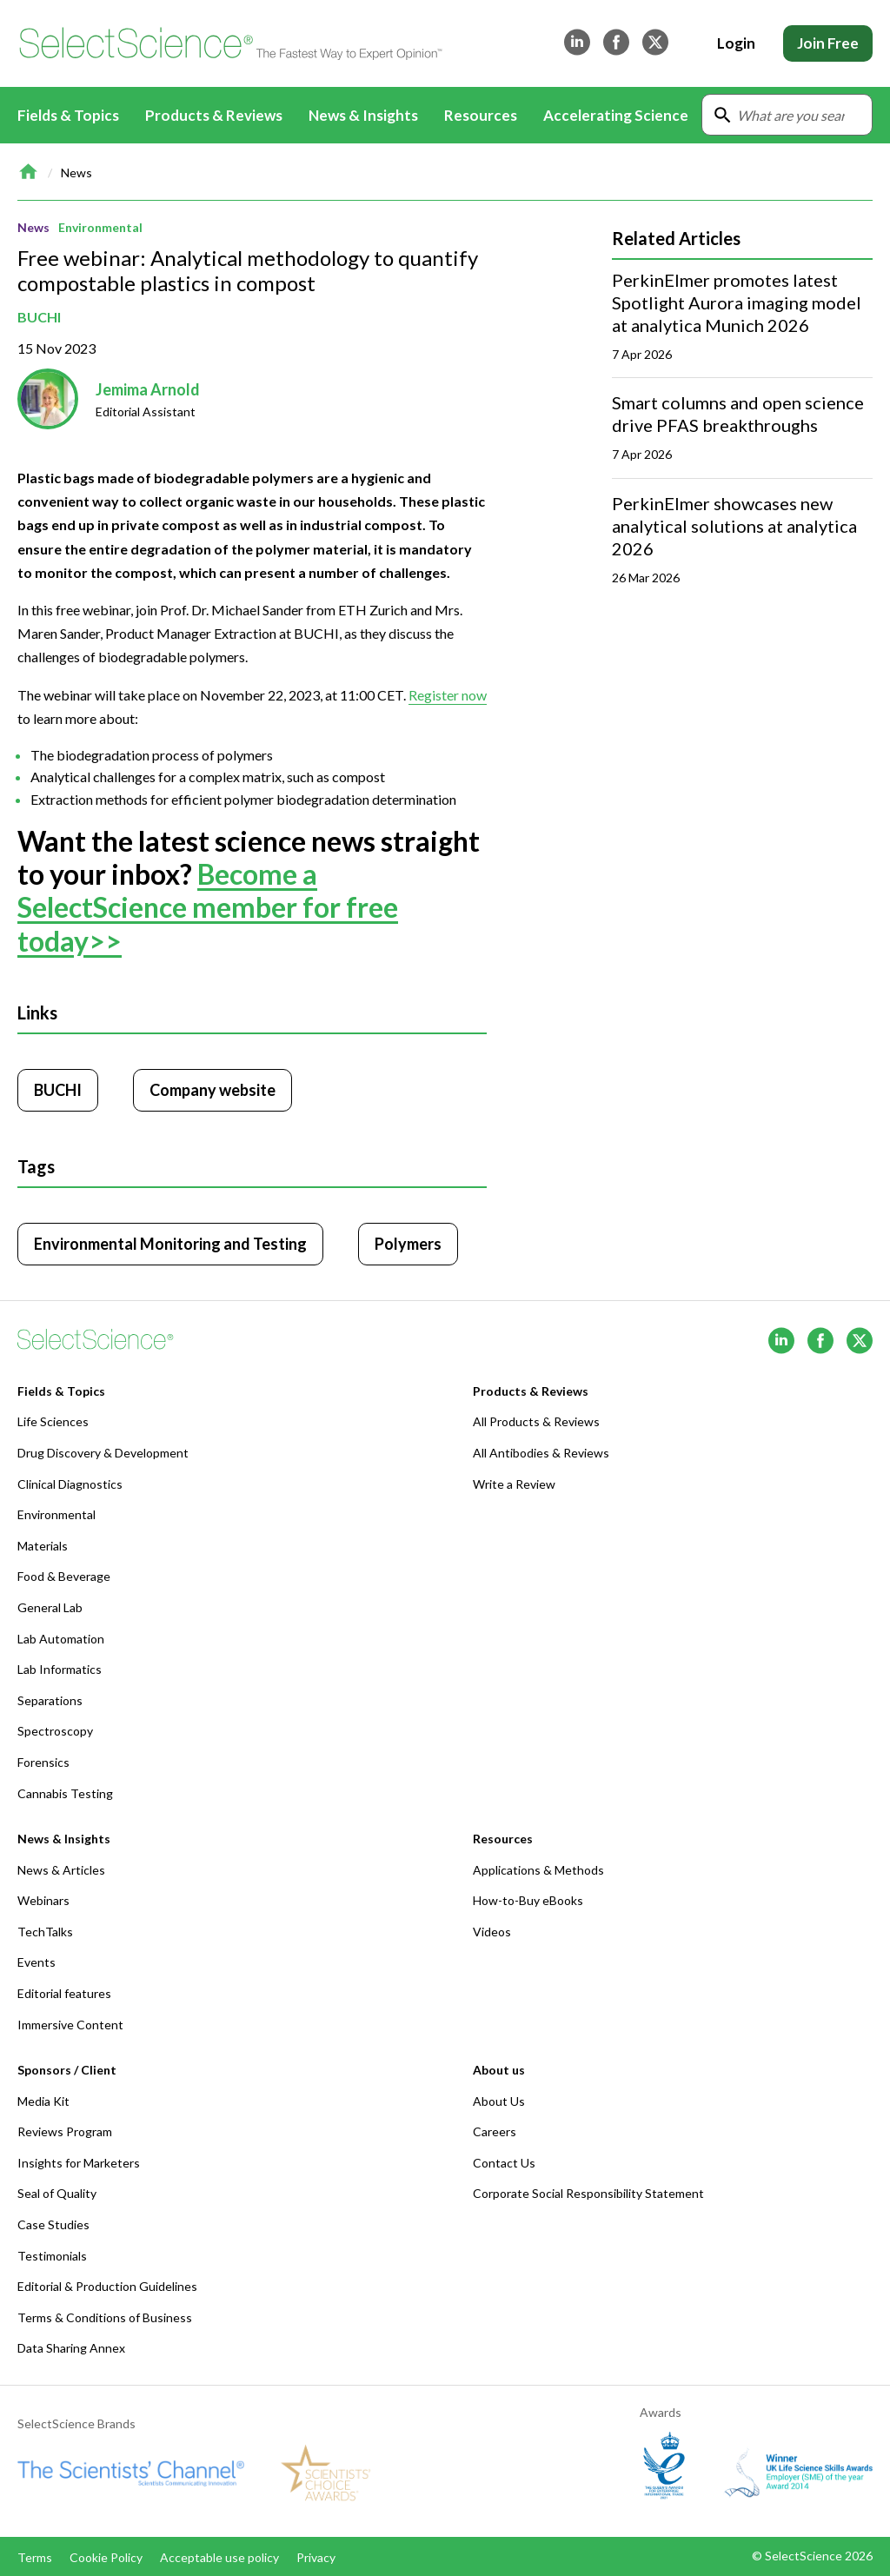 The width and height of the screenshot is (890, 2576). Describe the element at coordinates (212, 1089) in the screenshot. I see `Company website [Click to visit BUCHI website (opens in new tab)]` at that location.